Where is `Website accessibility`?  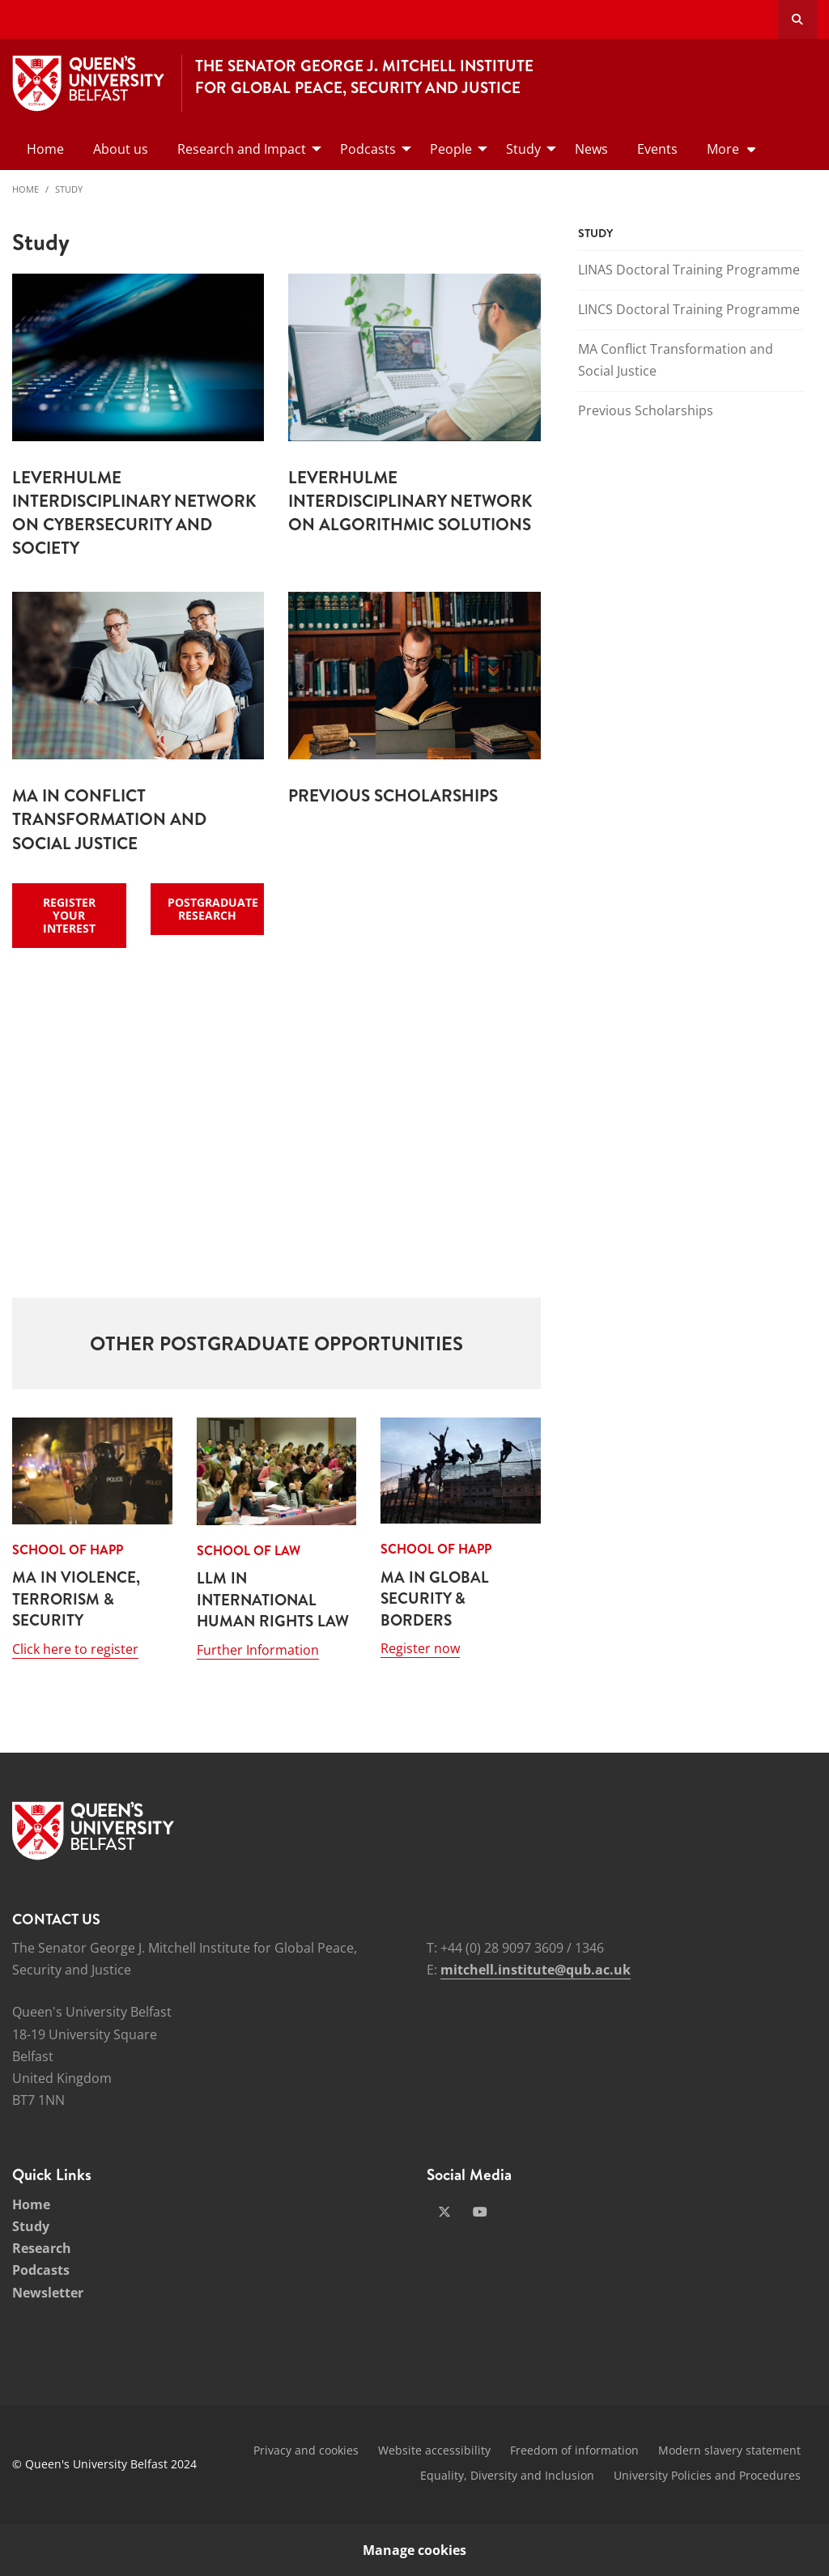 Website accessibility is located at coordinates (434, 2450).